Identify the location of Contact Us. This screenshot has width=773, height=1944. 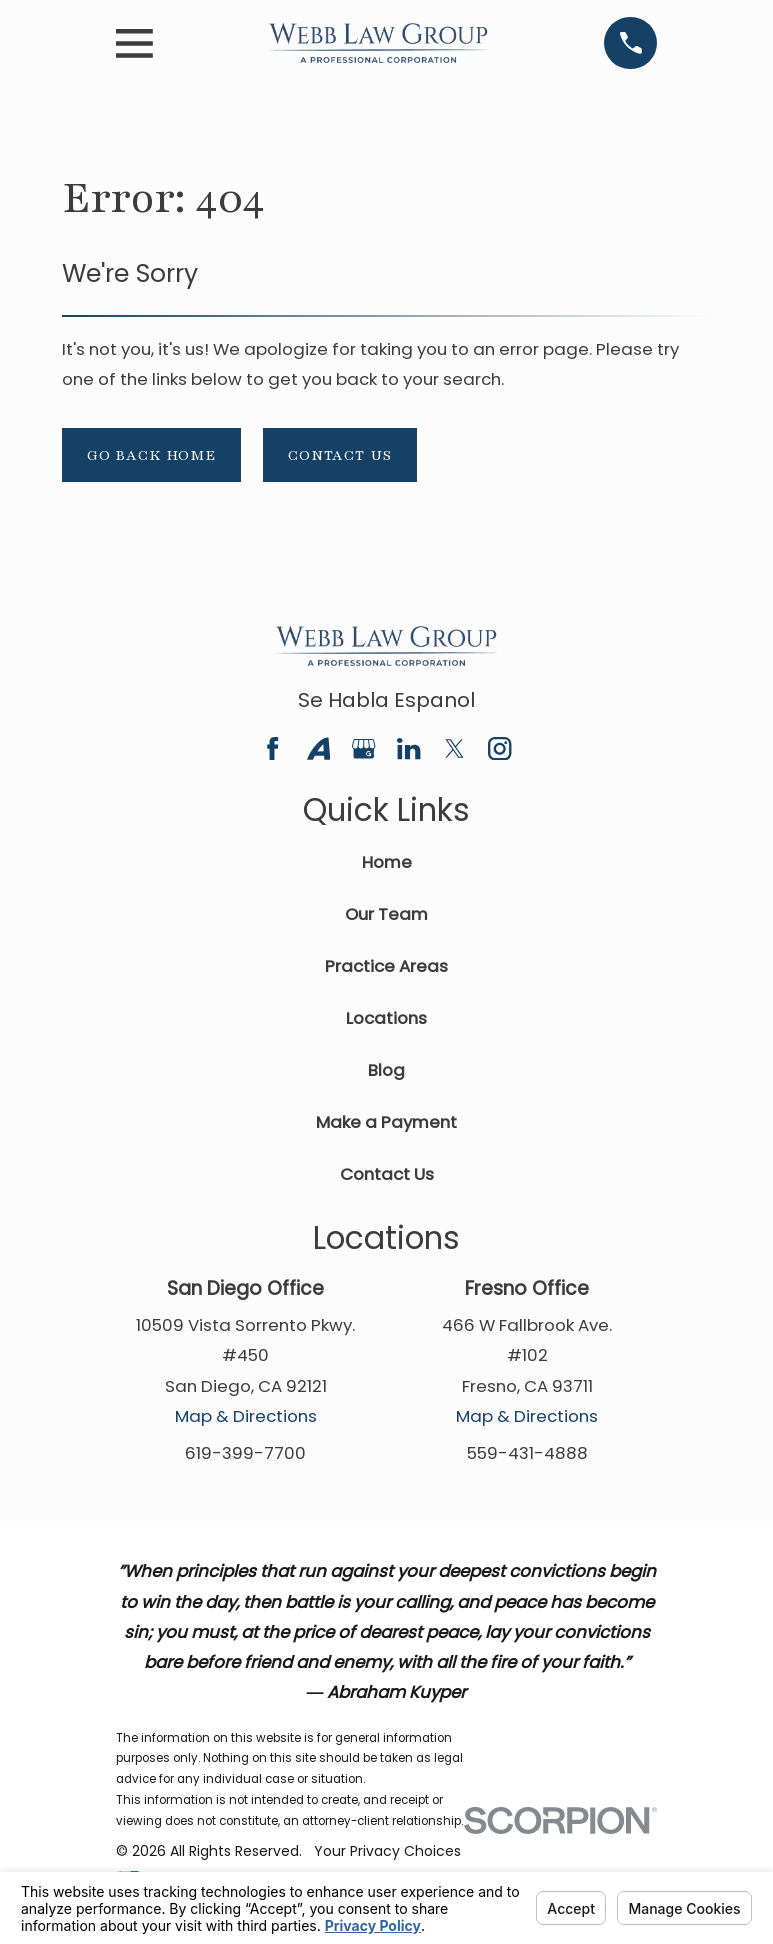
(339, 455).